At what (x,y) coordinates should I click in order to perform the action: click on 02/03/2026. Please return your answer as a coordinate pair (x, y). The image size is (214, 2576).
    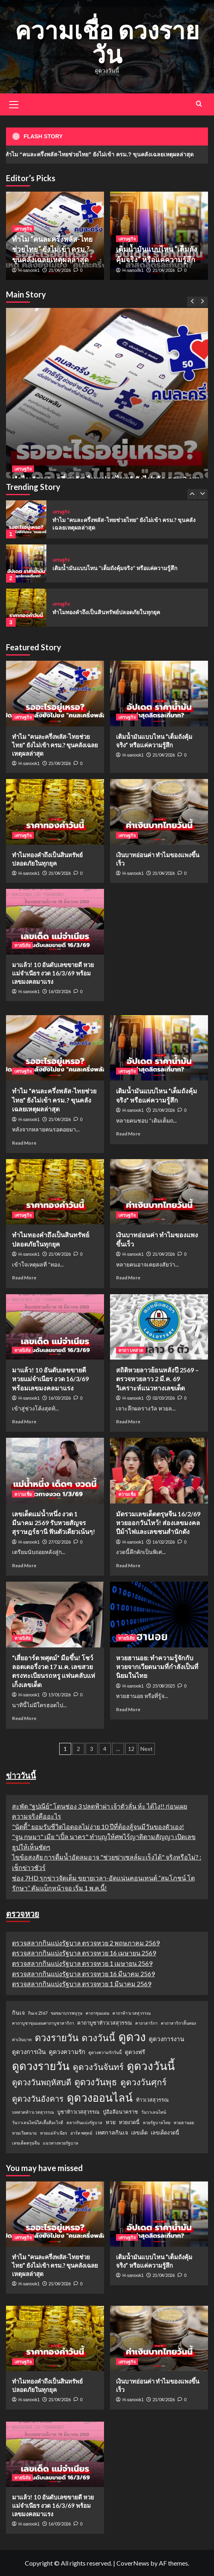
    Looking at the image, I should click on (163, 1397).